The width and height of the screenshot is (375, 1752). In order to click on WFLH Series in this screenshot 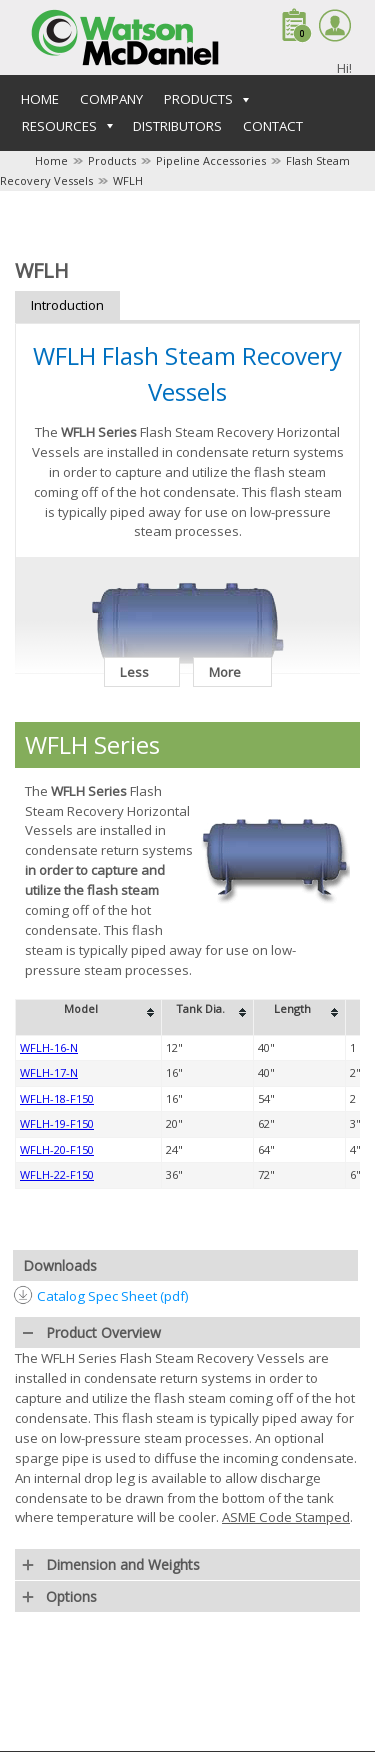, I will do `click(92, 744)`.